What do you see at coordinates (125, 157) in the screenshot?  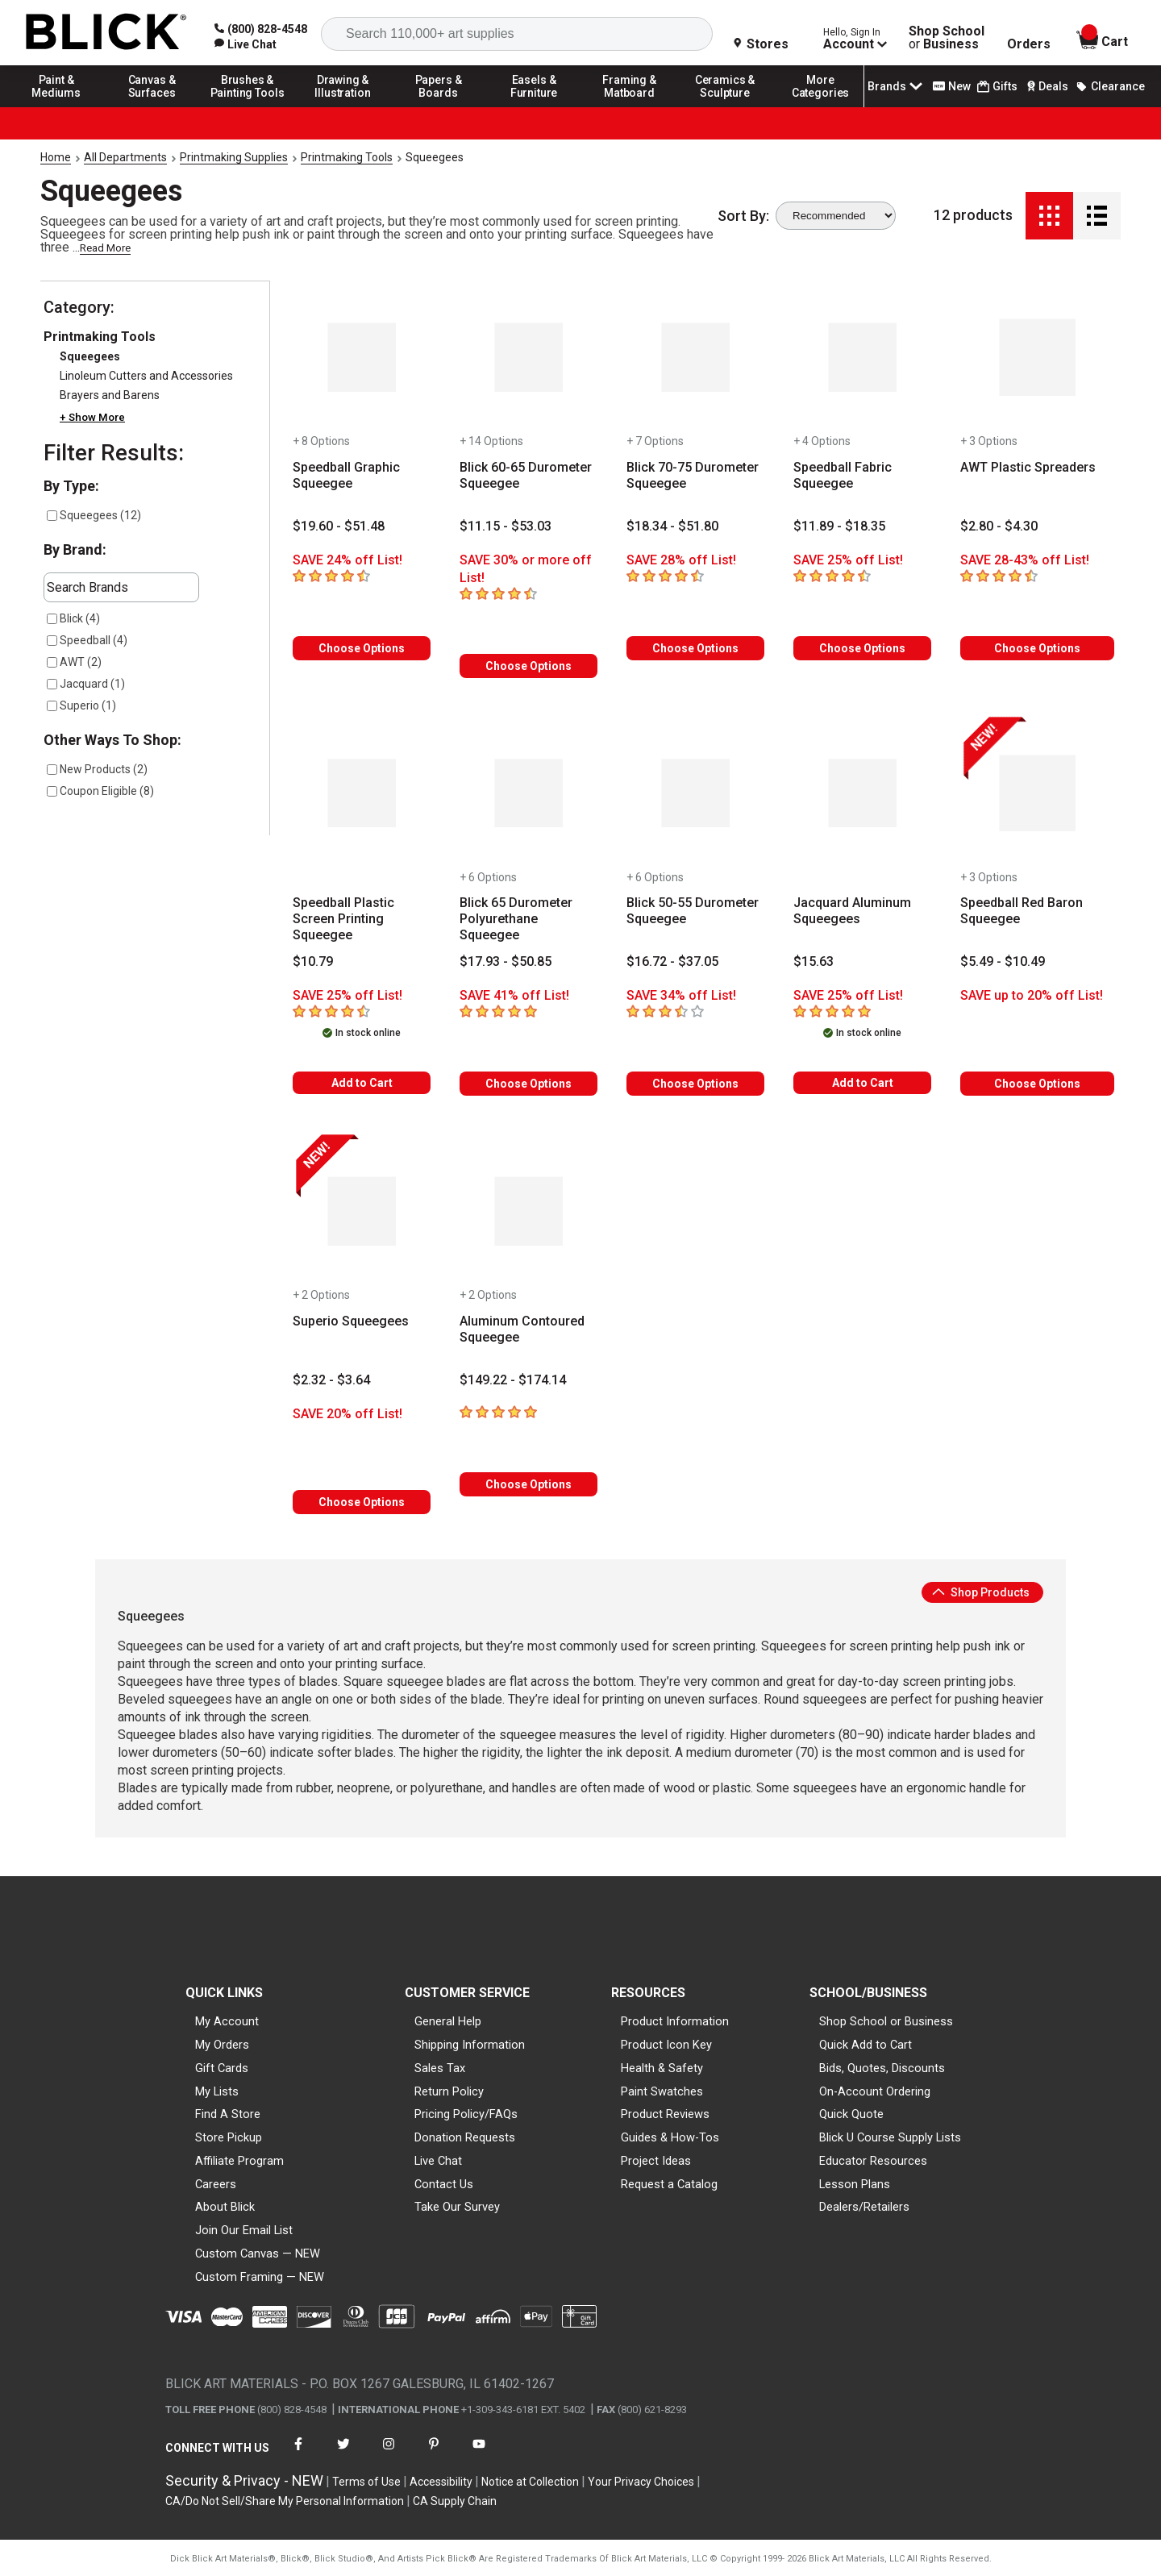 I see `All Departments` at bounding box center [125, 157].